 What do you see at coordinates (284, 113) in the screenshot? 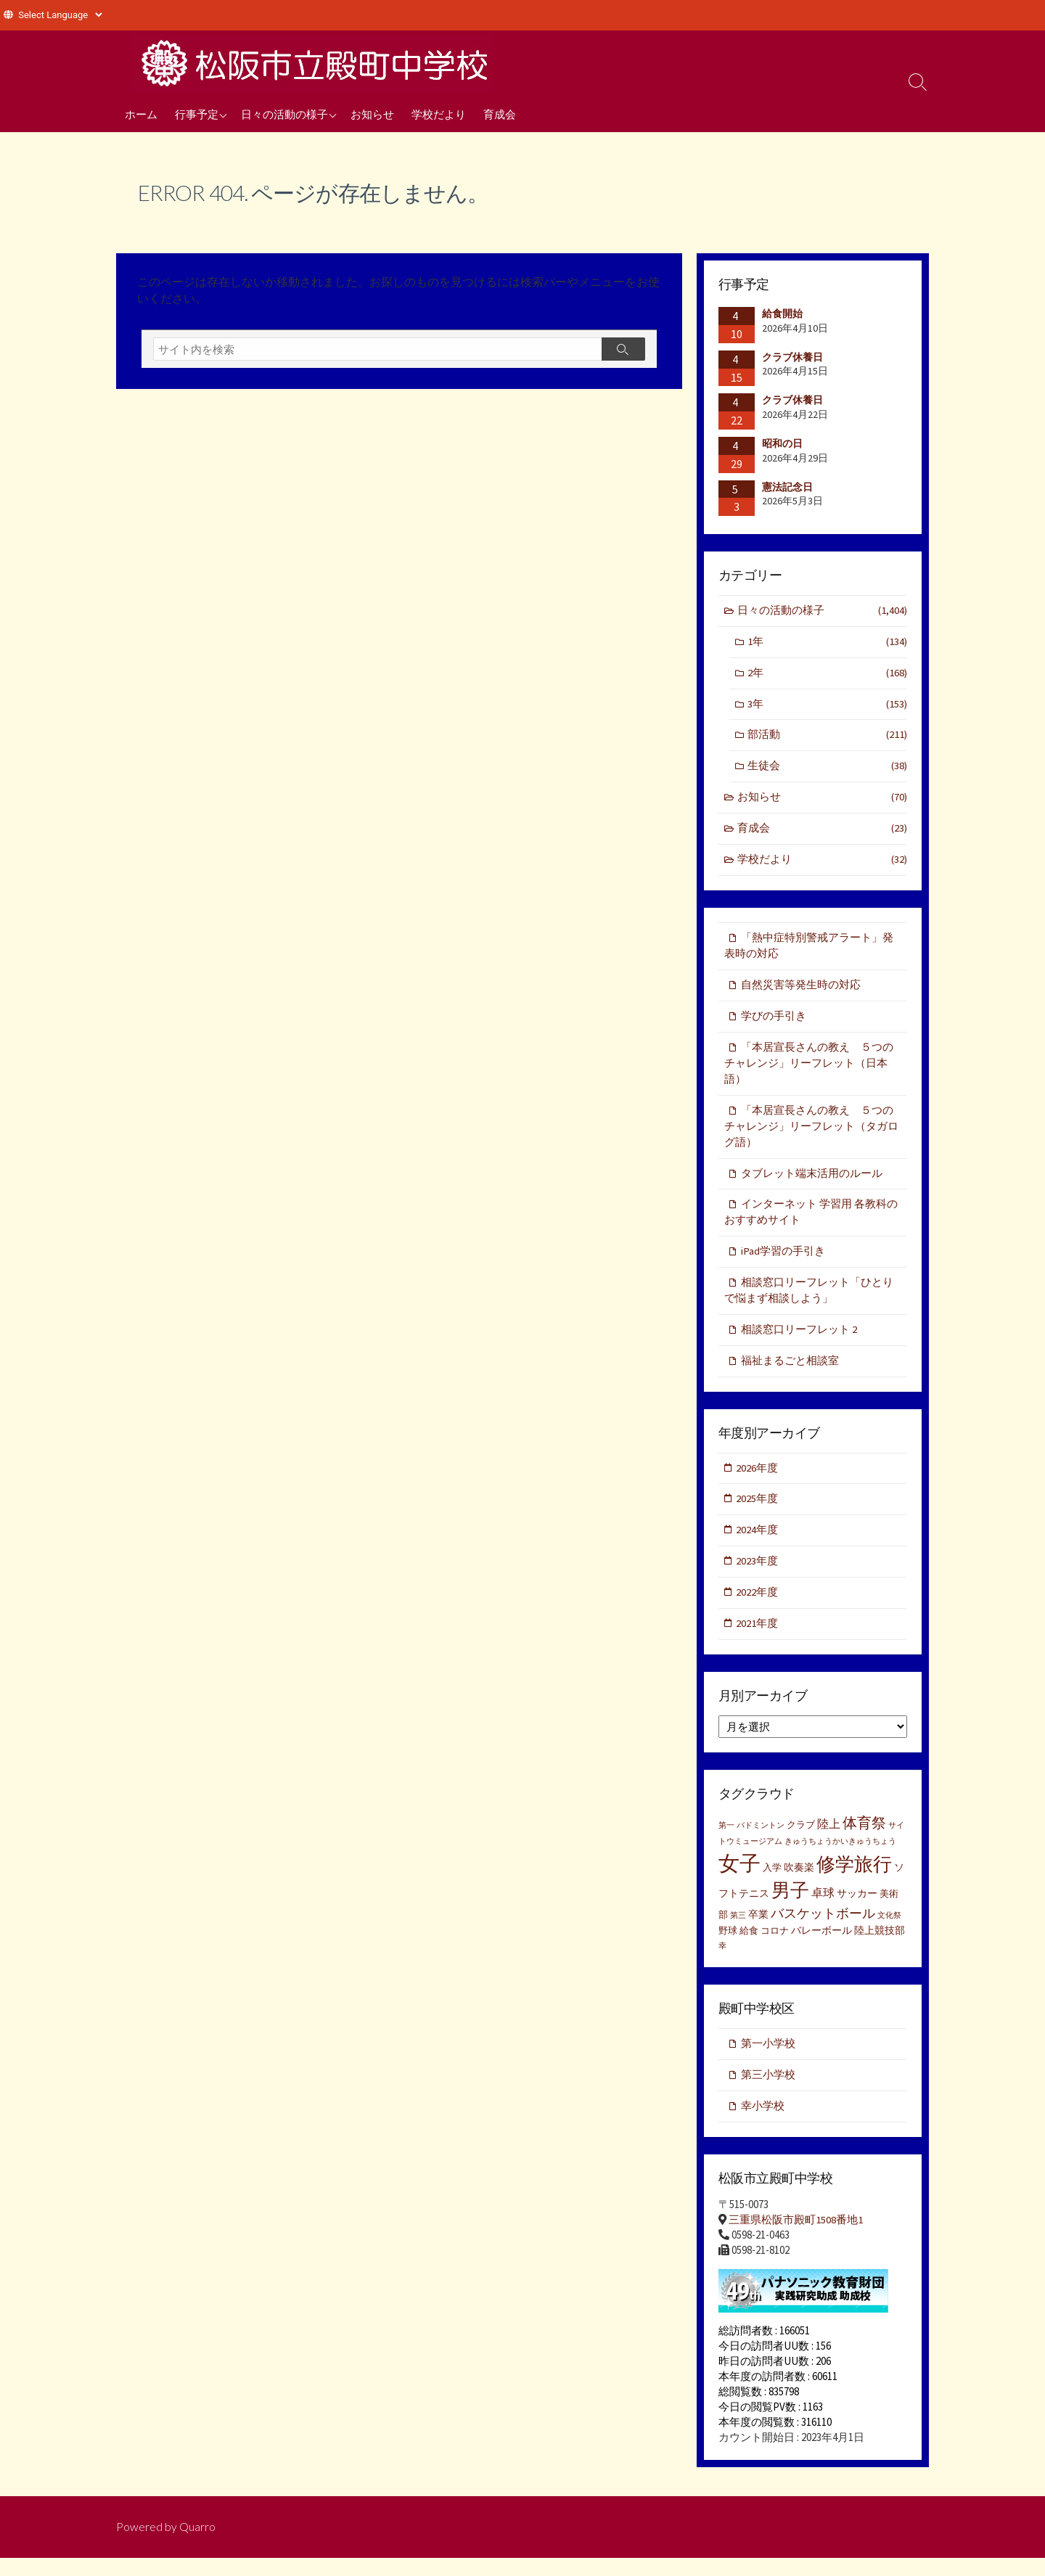
I see `日々の活動の様子` at bounding box center [284, 113].